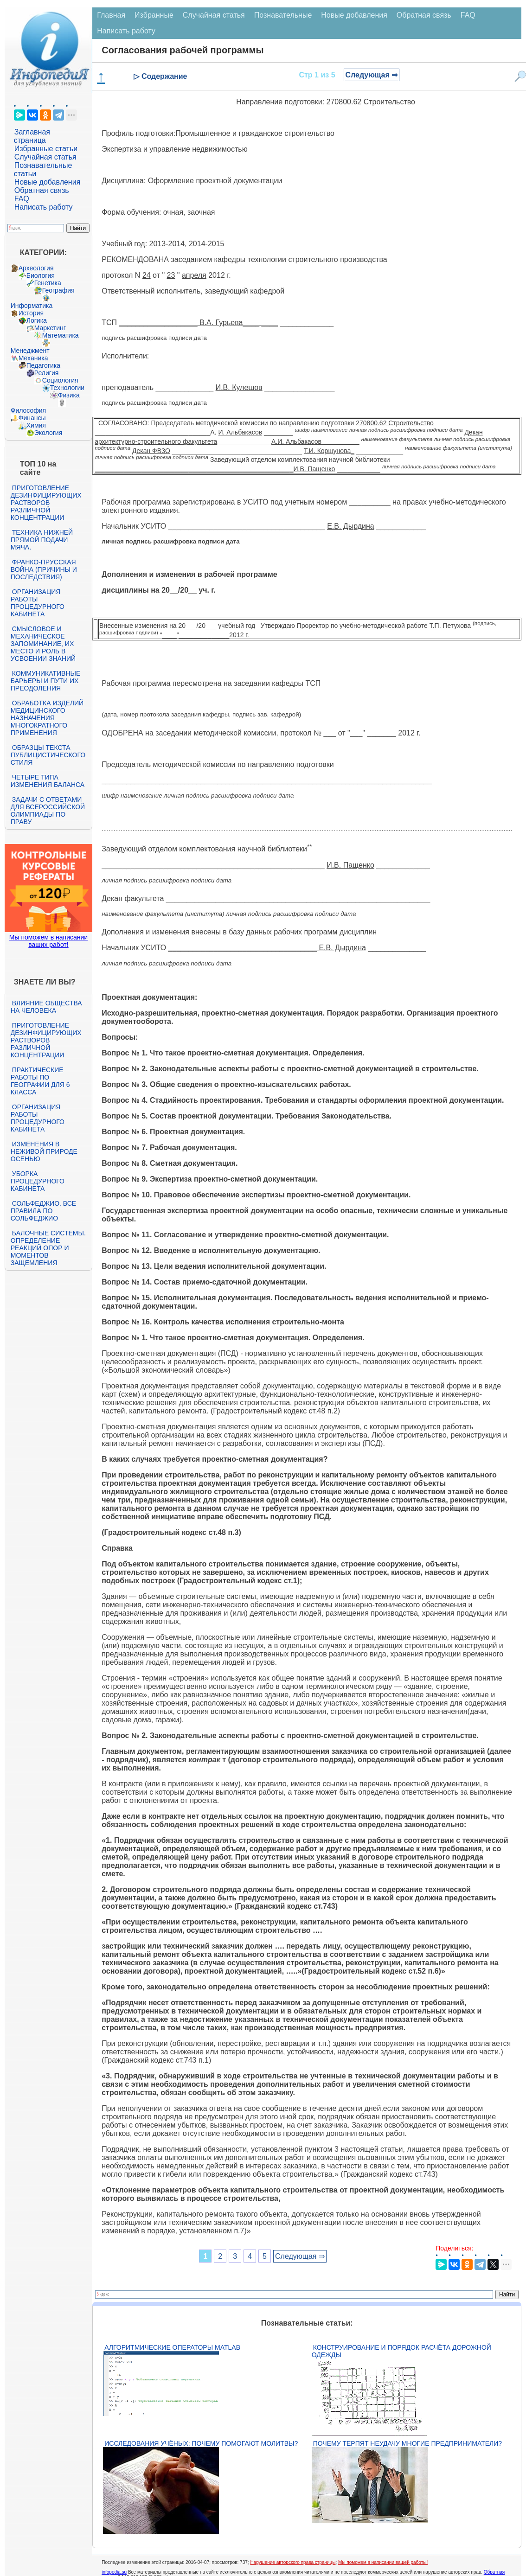 This screenshot has width=526, height=2576. I want to click on Случайная статья, so click(45, 157).